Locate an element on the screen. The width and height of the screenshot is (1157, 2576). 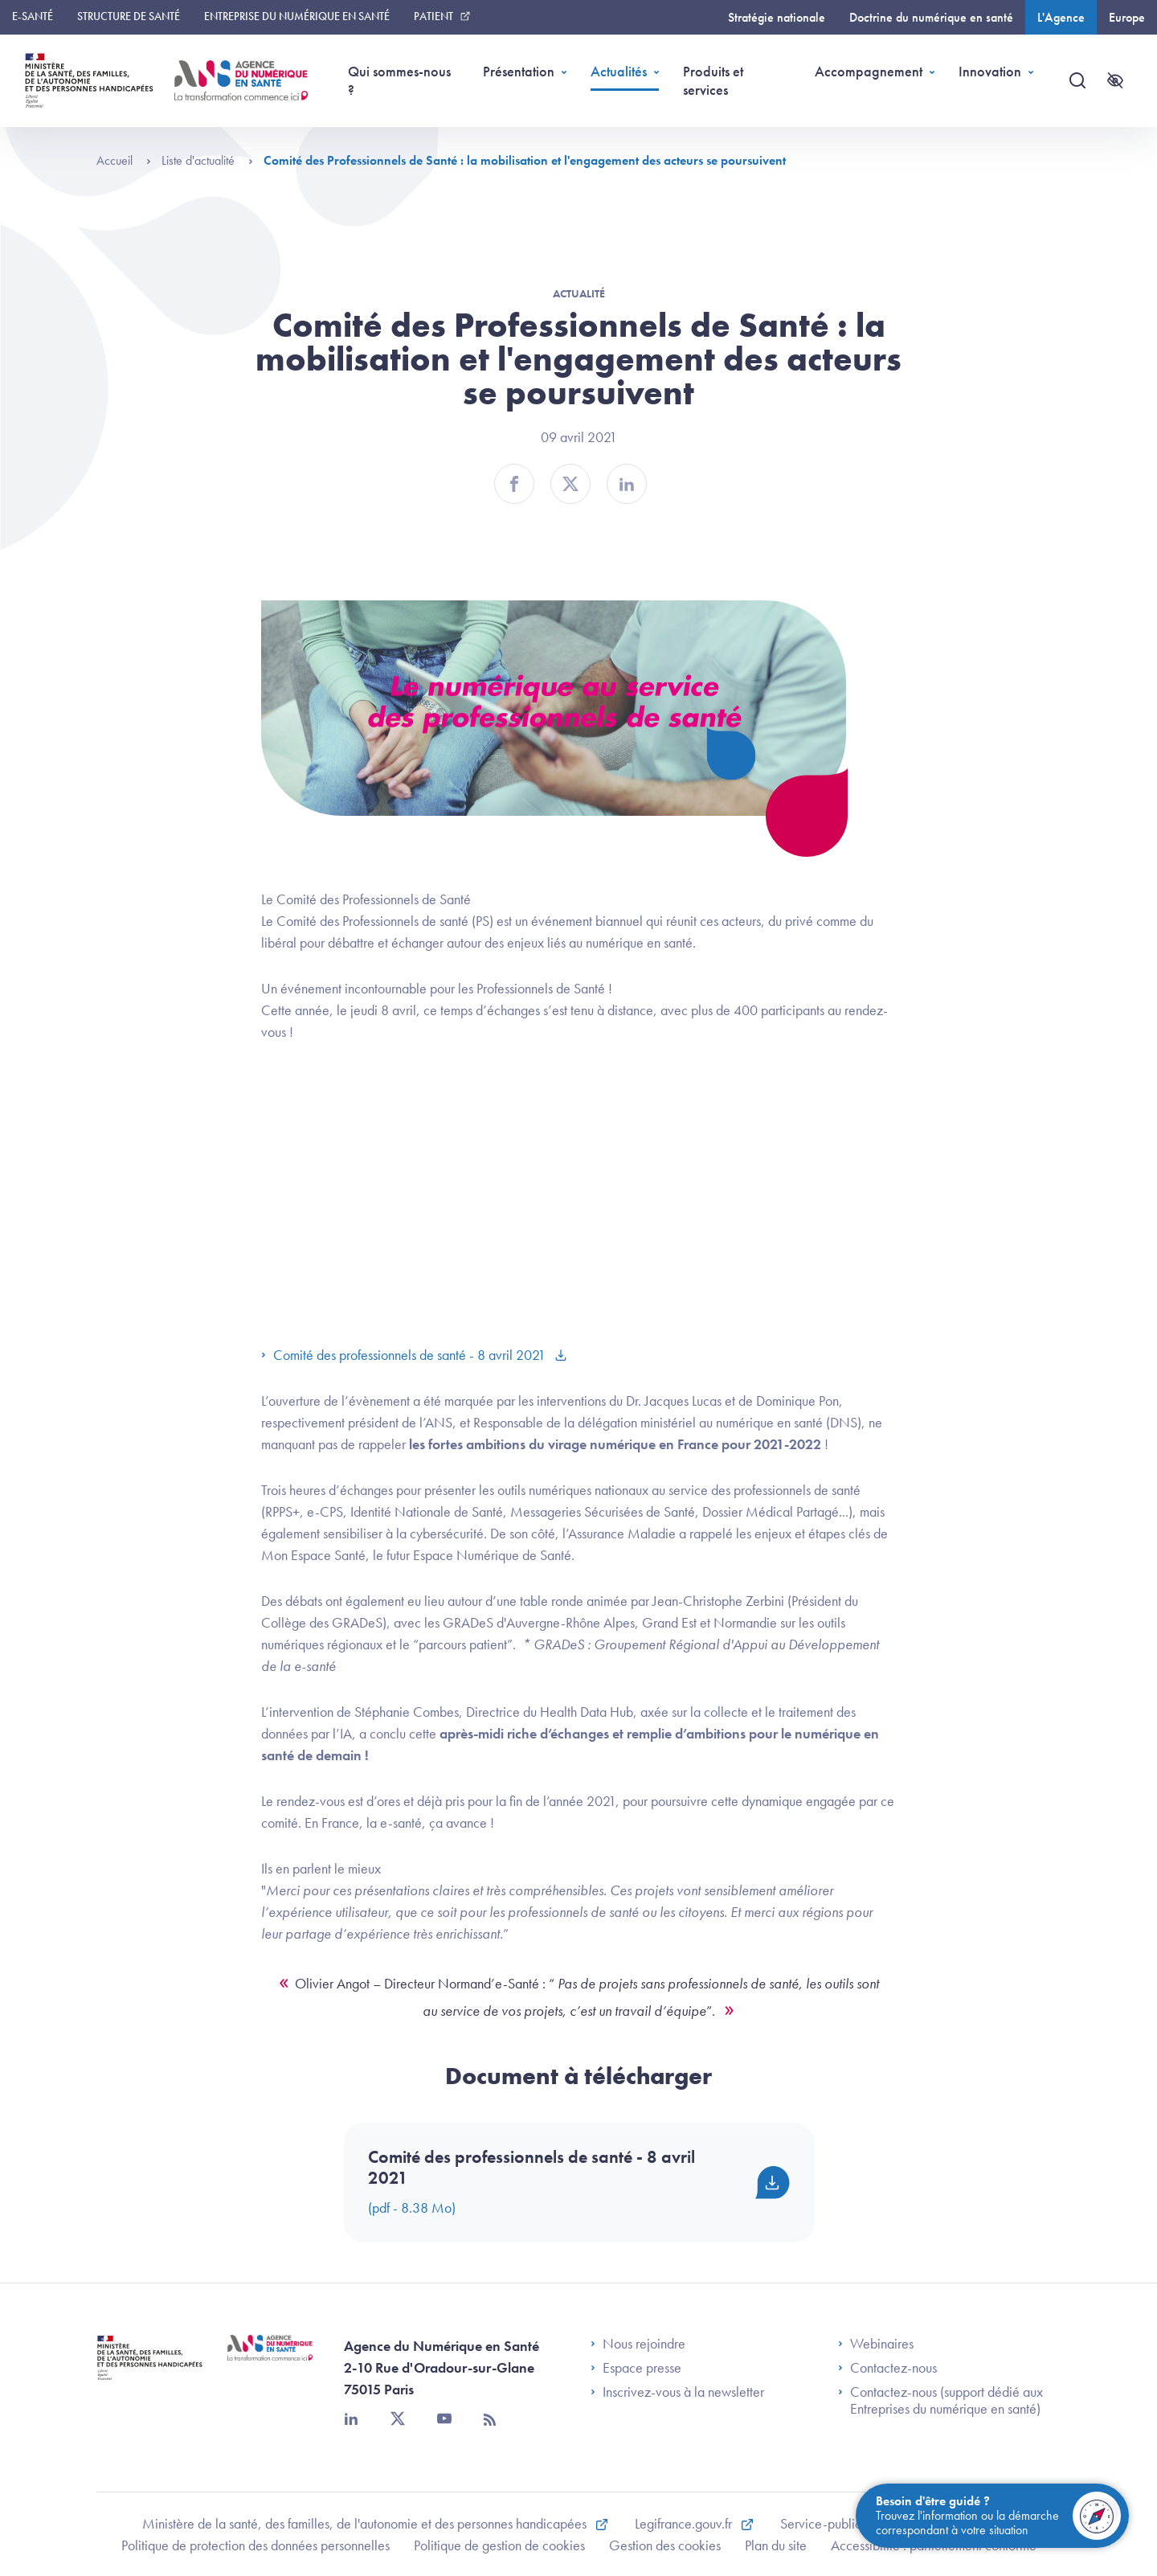
Accueil is located at coordinates (123, 160).